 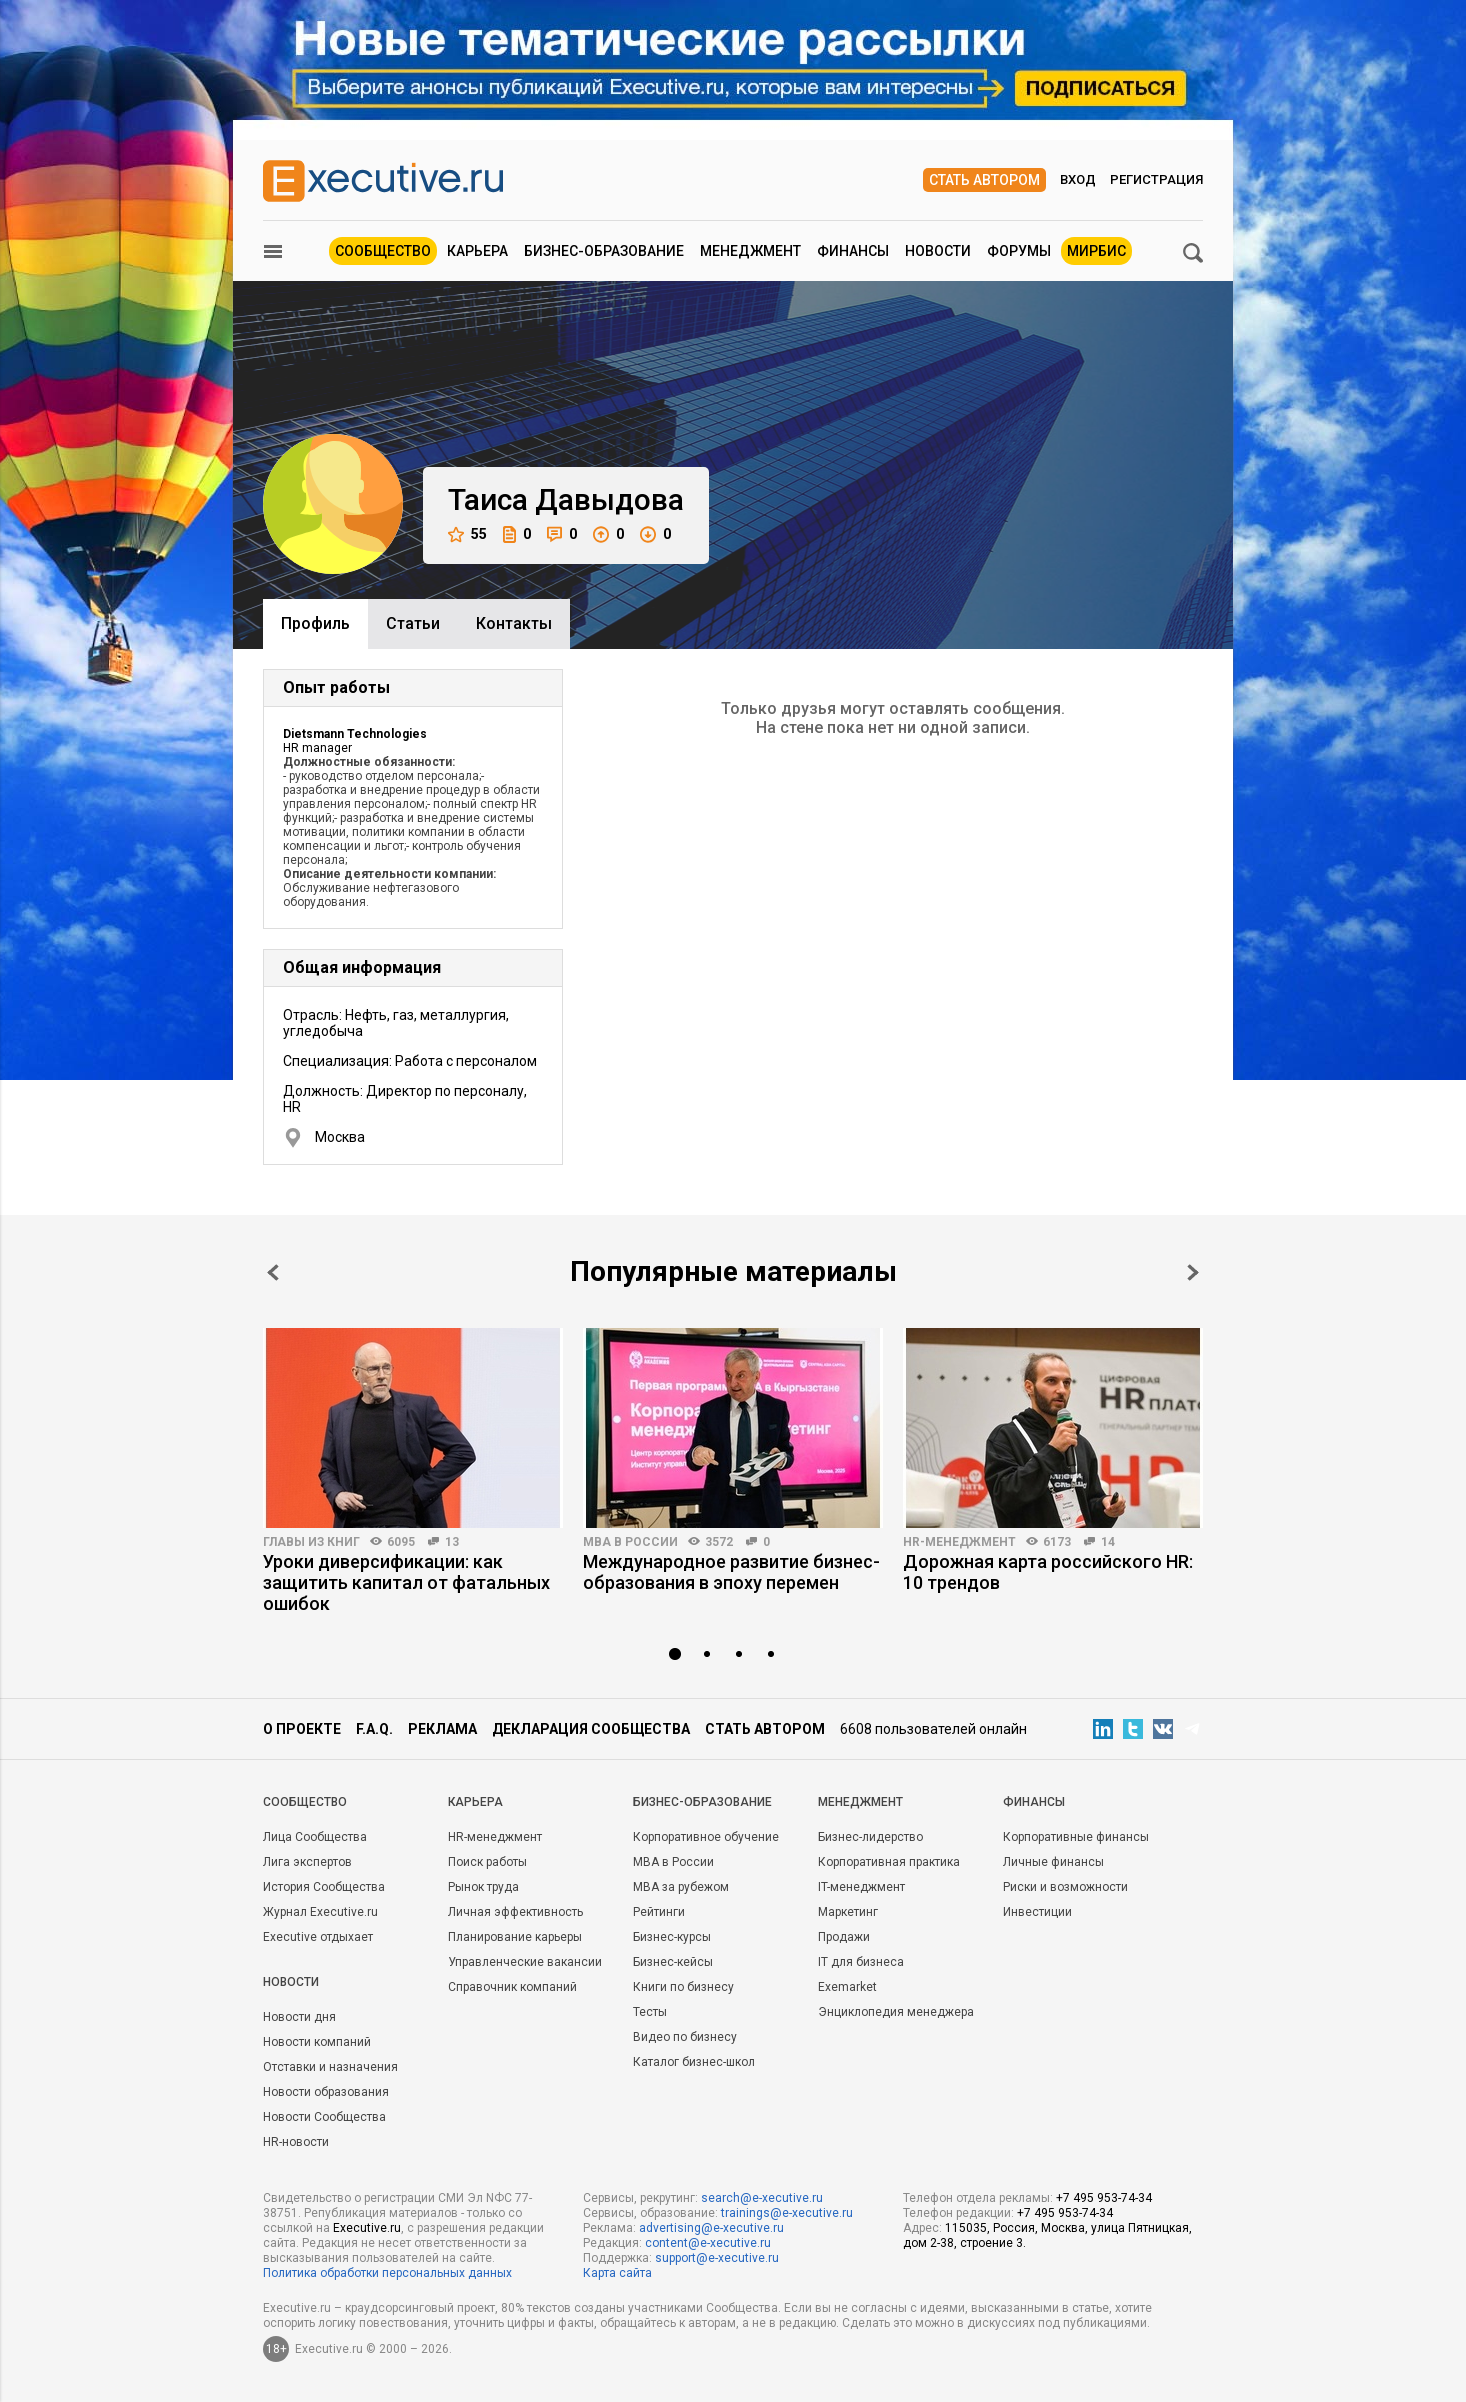 What do you see at coordinates (387, 2273) in the screenshot?
I see `Политика обработки персональных данных` at bounding box center [387, 2273].